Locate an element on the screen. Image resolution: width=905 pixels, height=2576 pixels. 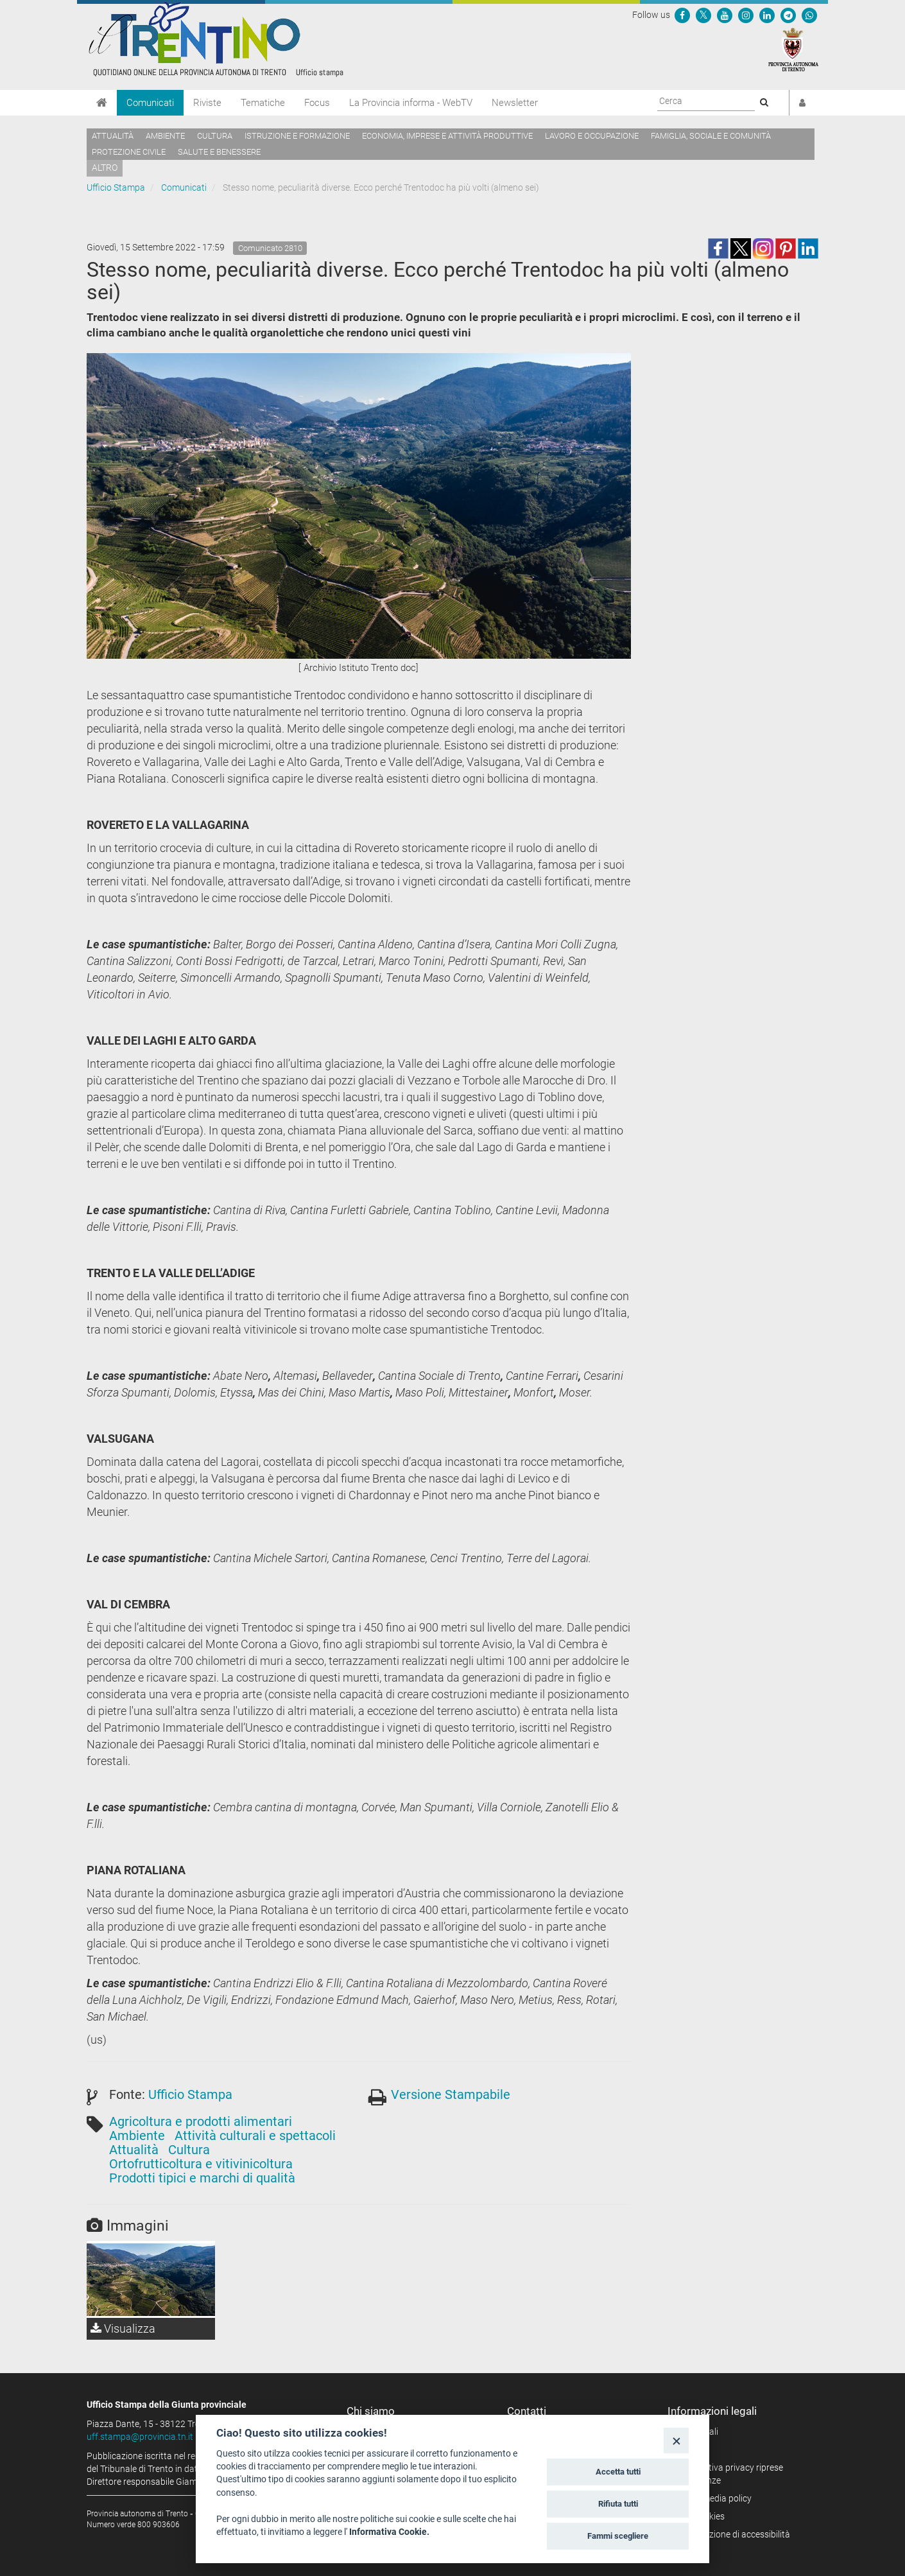
Dichiarazione di accessibilità is located at coordinates (733, 2534).